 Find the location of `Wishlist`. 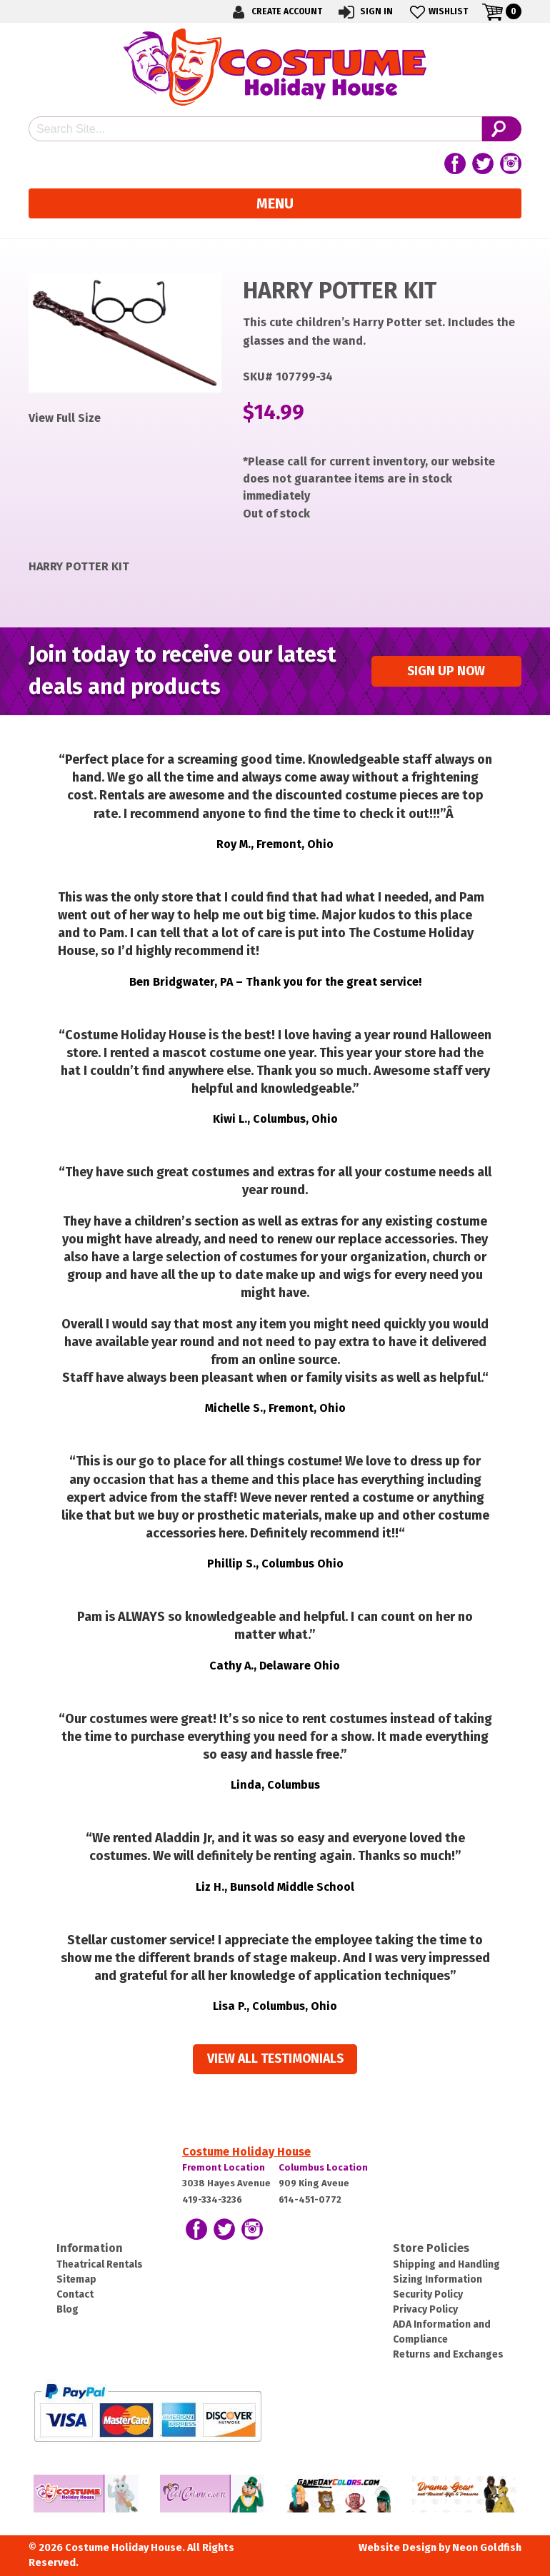

Wishlist is located at coordinates (437, 12).